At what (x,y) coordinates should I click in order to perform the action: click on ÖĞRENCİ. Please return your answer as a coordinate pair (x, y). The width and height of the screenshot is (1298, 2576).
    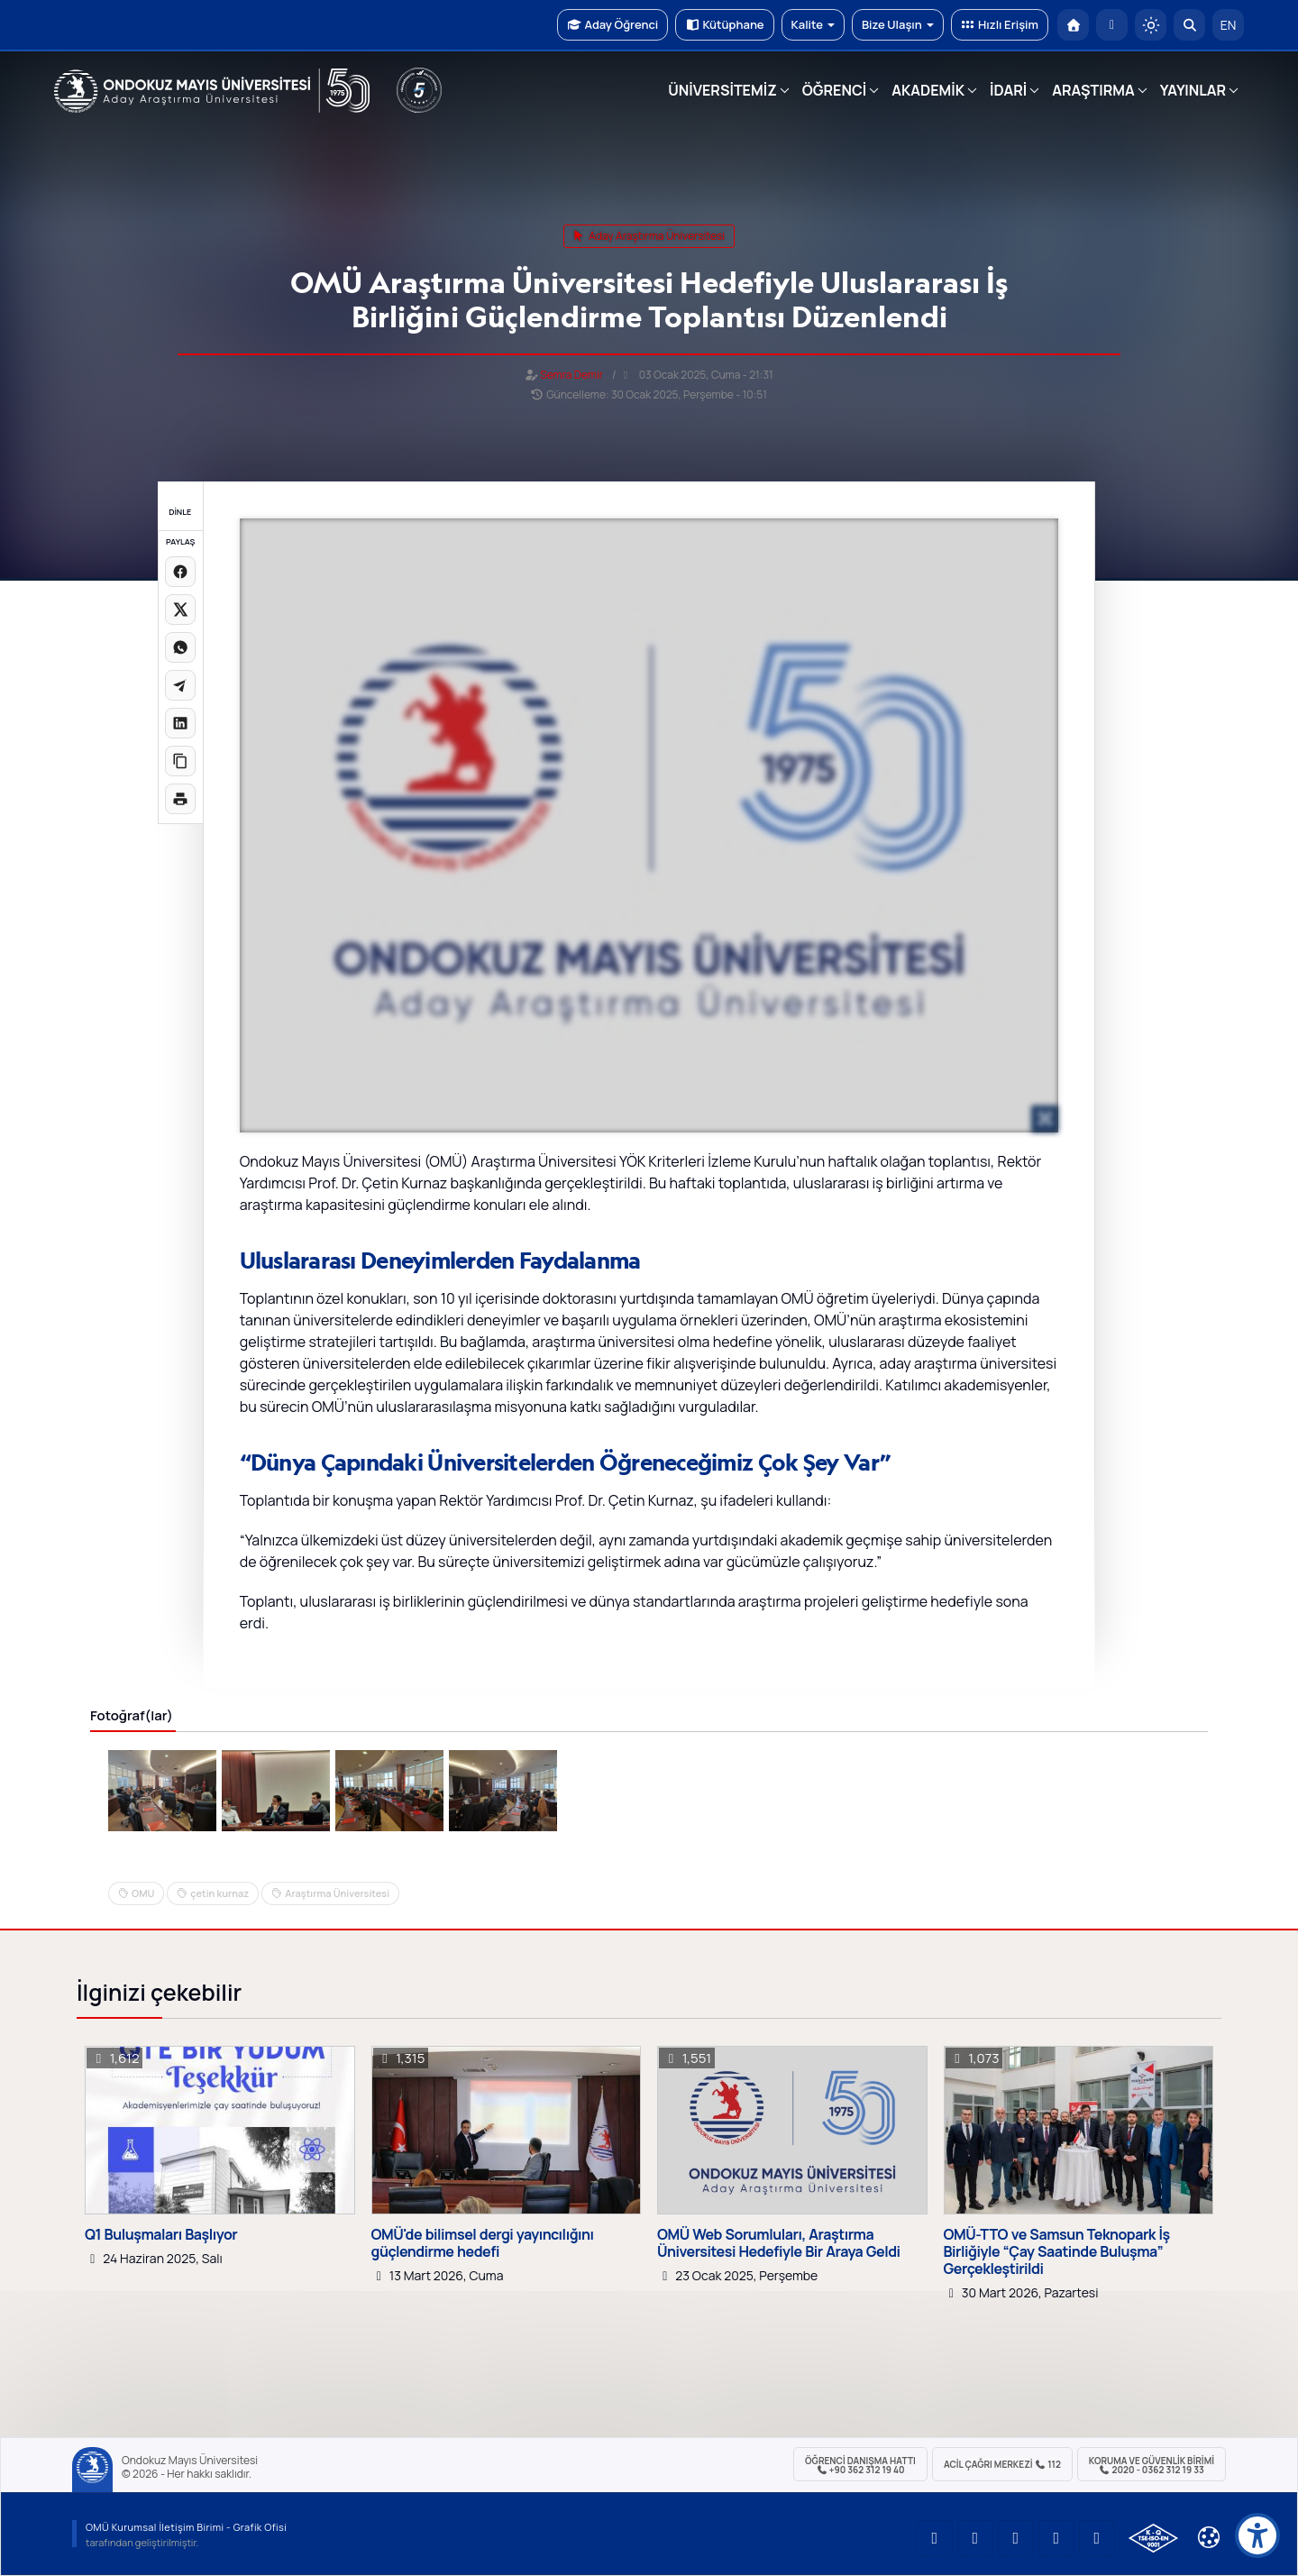
    Looking at the image, I should click on (834, 90).